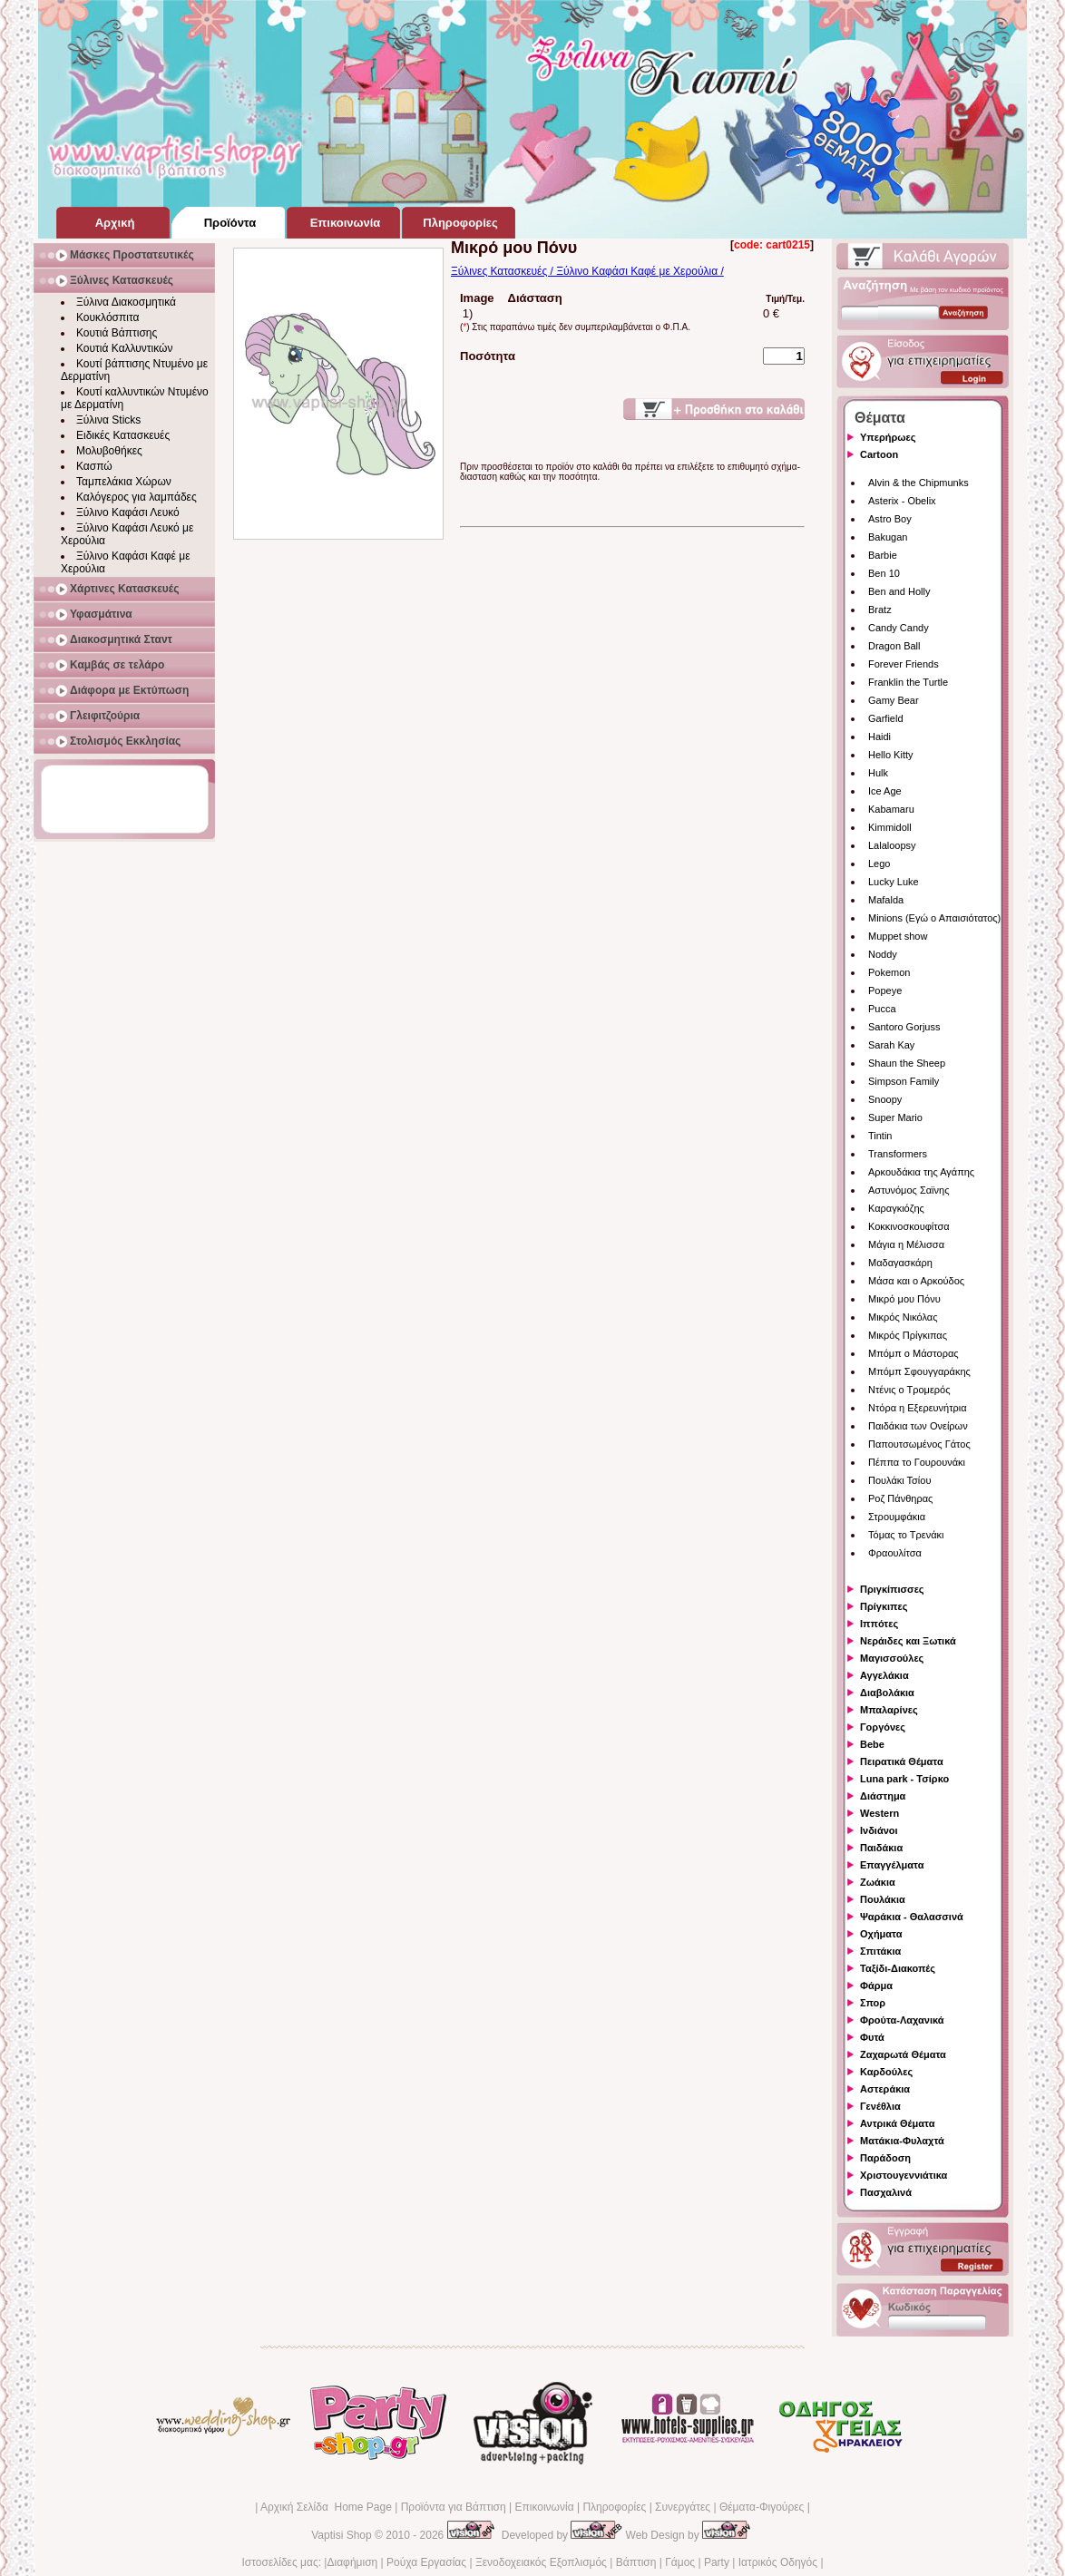 This screenshot has height=2576, width=1065. Describe the element at coordinates (877, 1882) in the screenshot. I see `Ζωάκια` at that location.